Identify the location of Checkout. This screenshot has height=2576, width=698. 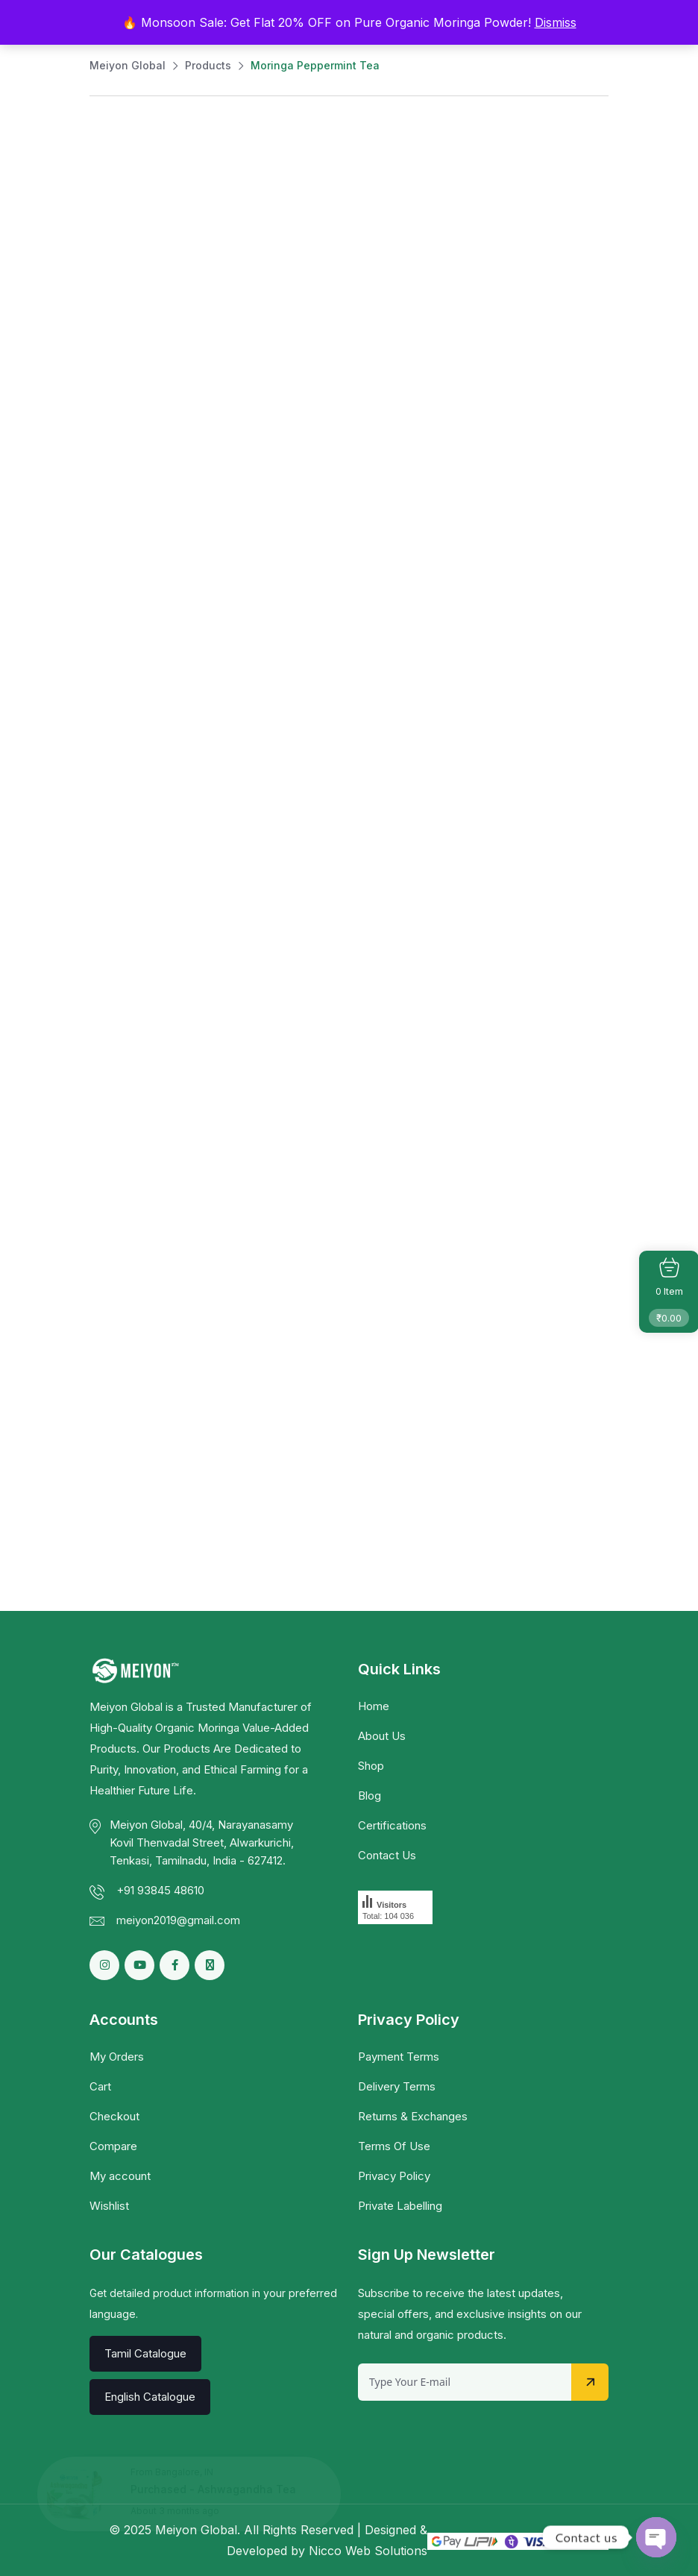
(114, 2116).